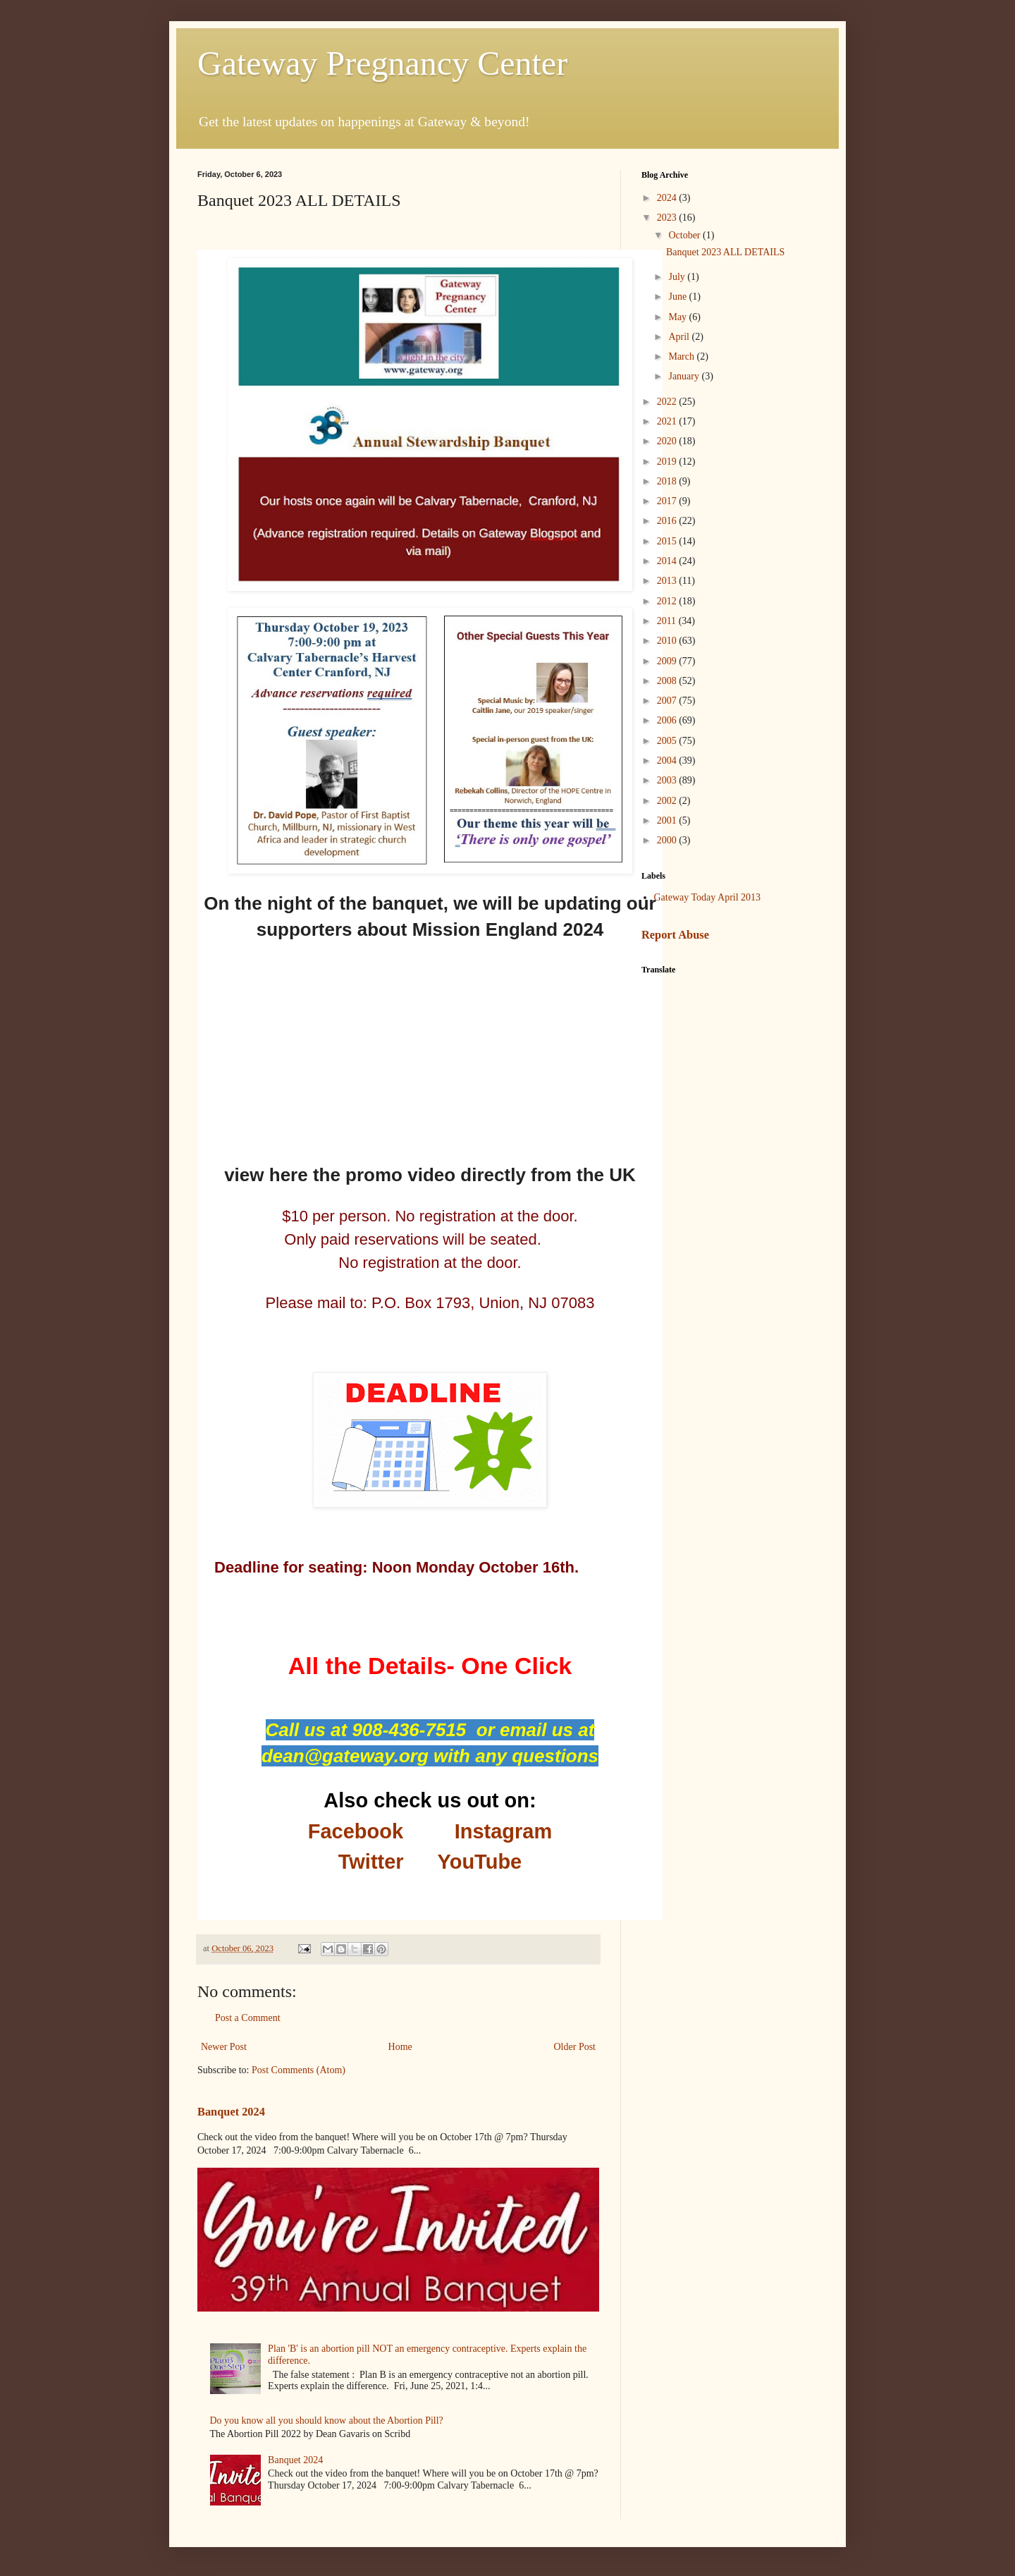  What do you see at coordinates (355, 1831) in the screenshot?
I see `Facebook` at bounding box center [355, 1831].